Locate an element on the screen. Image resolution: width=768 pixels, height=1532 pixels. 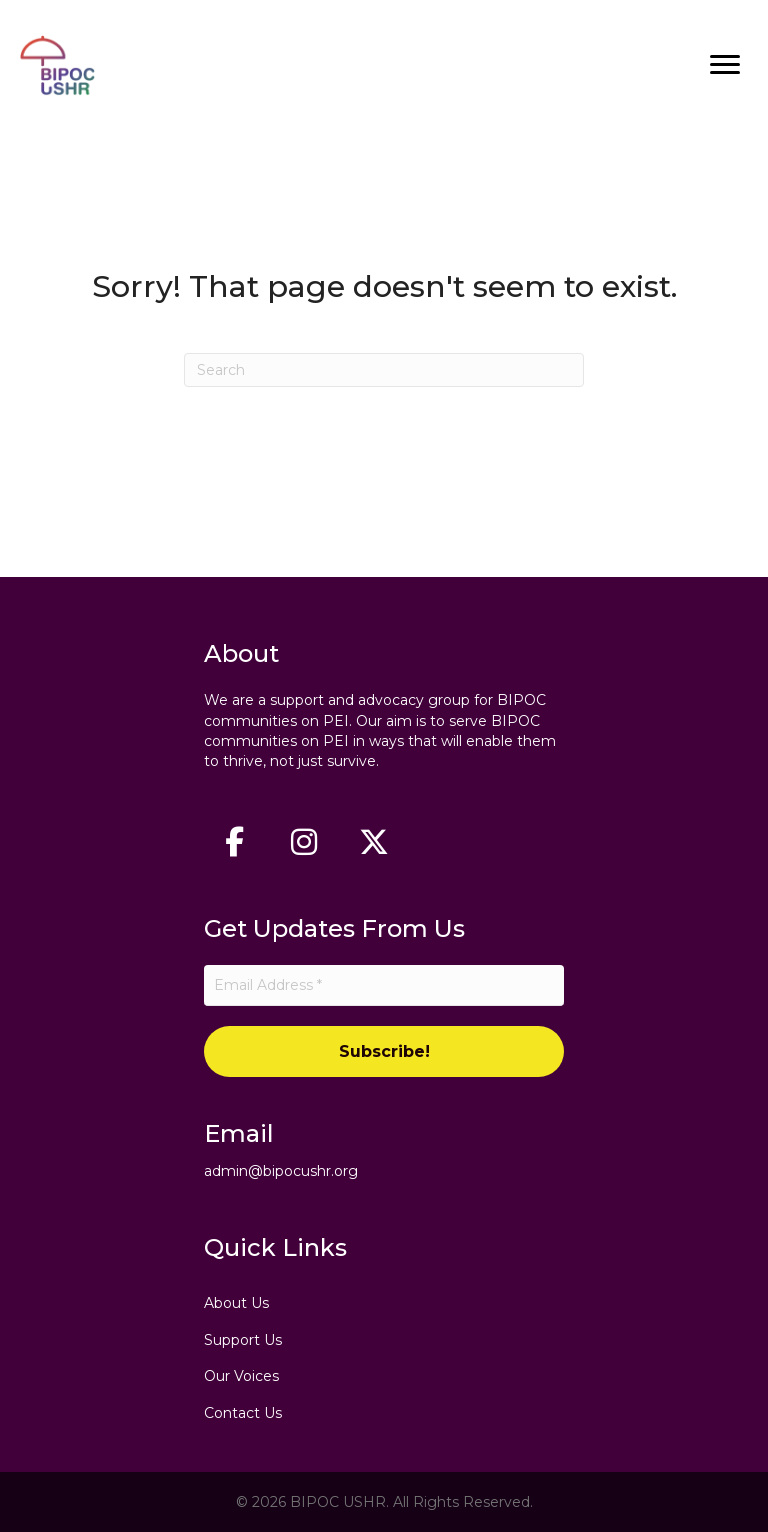
[Search] is located at coordinates (384, 370).